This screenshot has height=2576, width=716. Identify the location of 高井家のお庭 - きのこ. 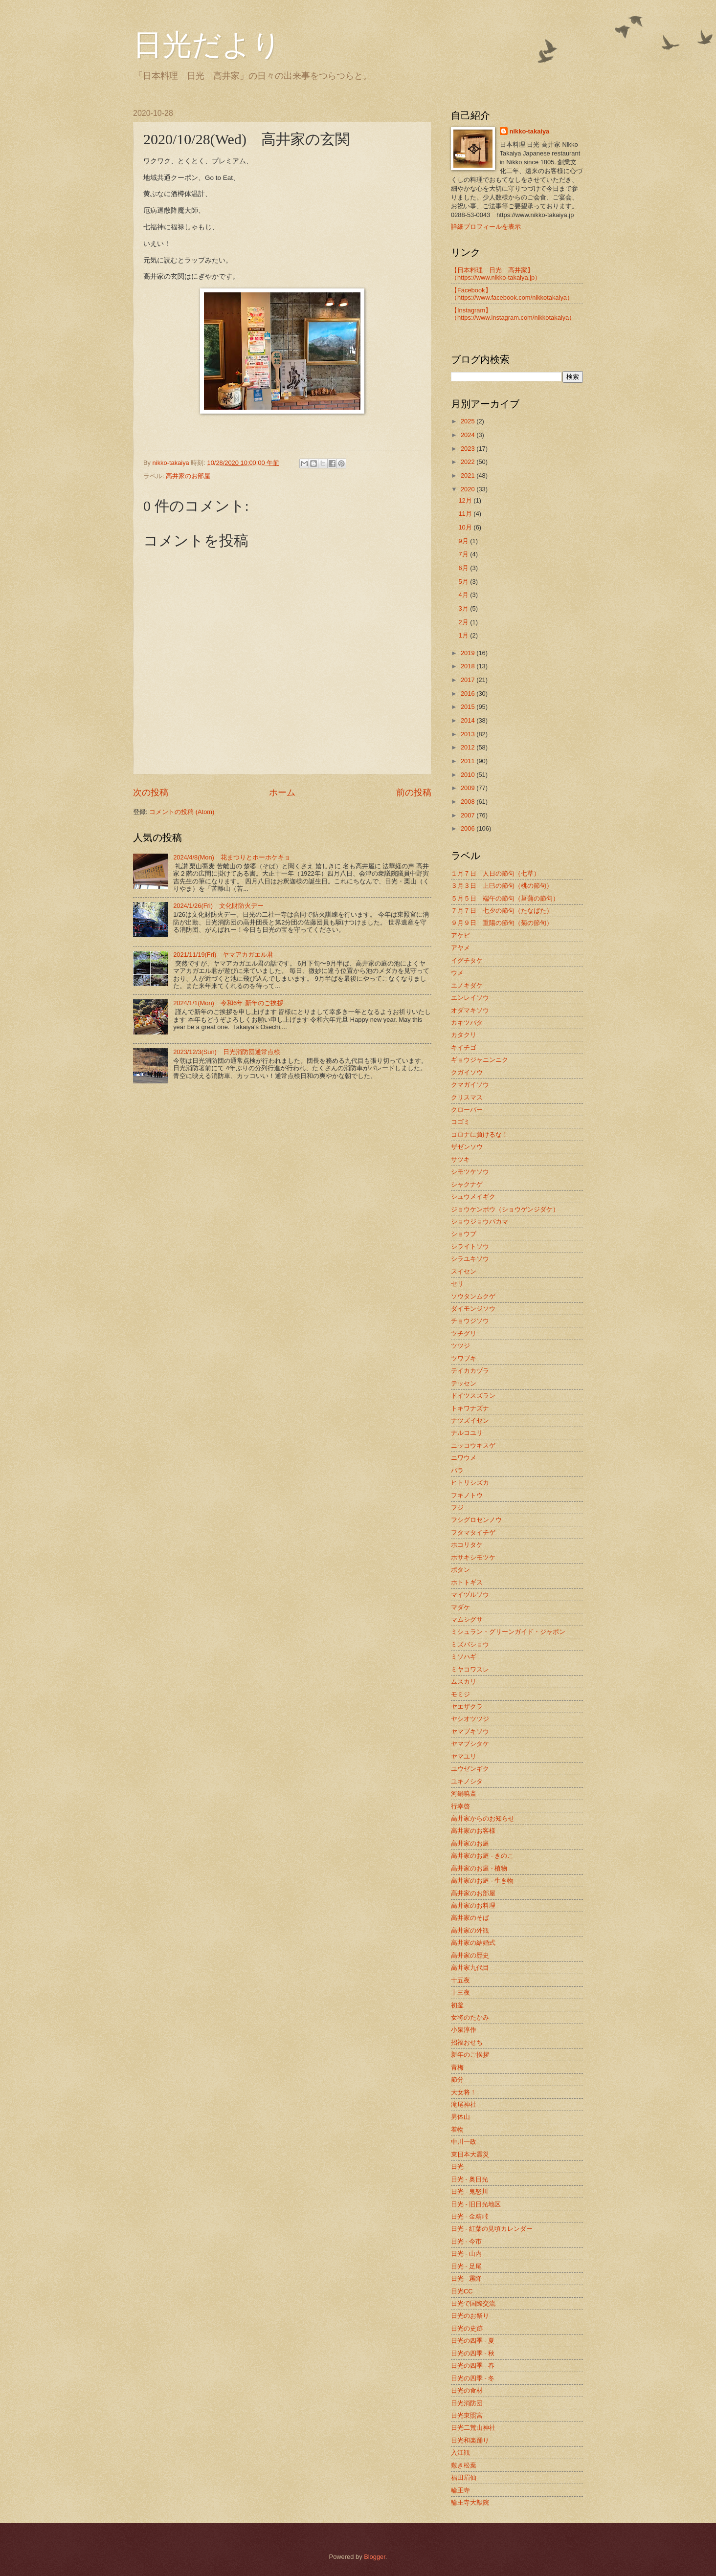
(482, 1855).